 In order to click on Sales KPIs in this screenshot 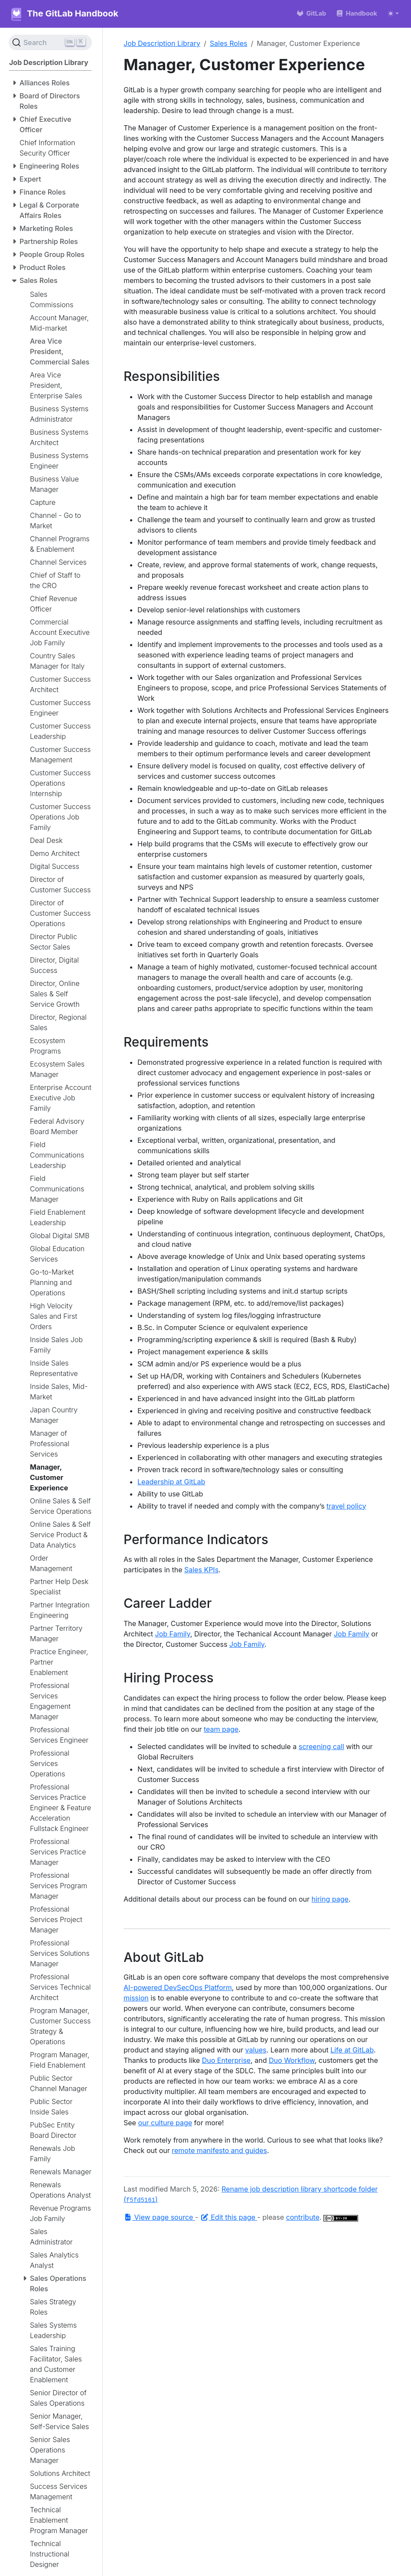, I will do `click(201, 1569)`.